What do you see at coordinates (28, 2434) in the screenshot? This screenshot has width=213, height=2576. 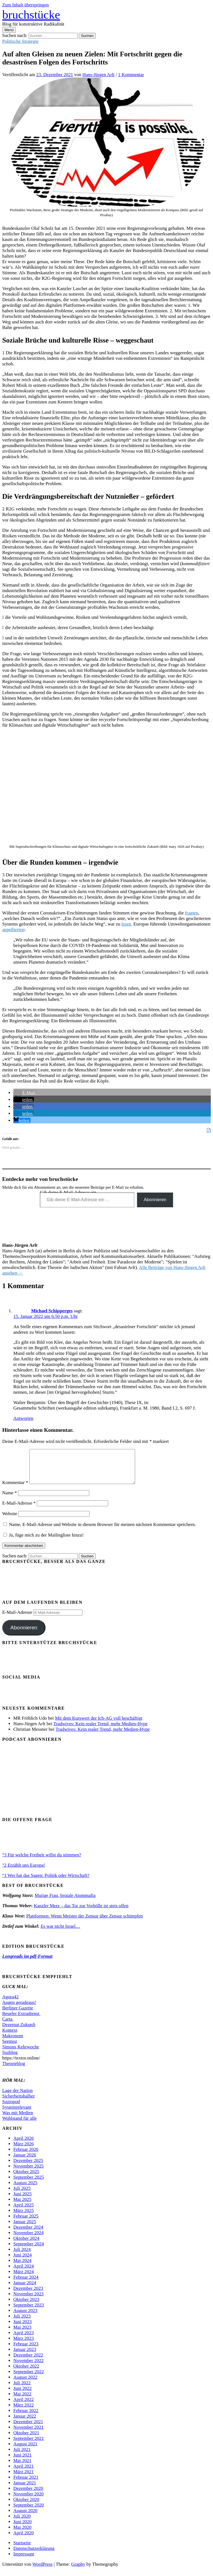 I see `November 2021` at bounding box center [28, 2434].